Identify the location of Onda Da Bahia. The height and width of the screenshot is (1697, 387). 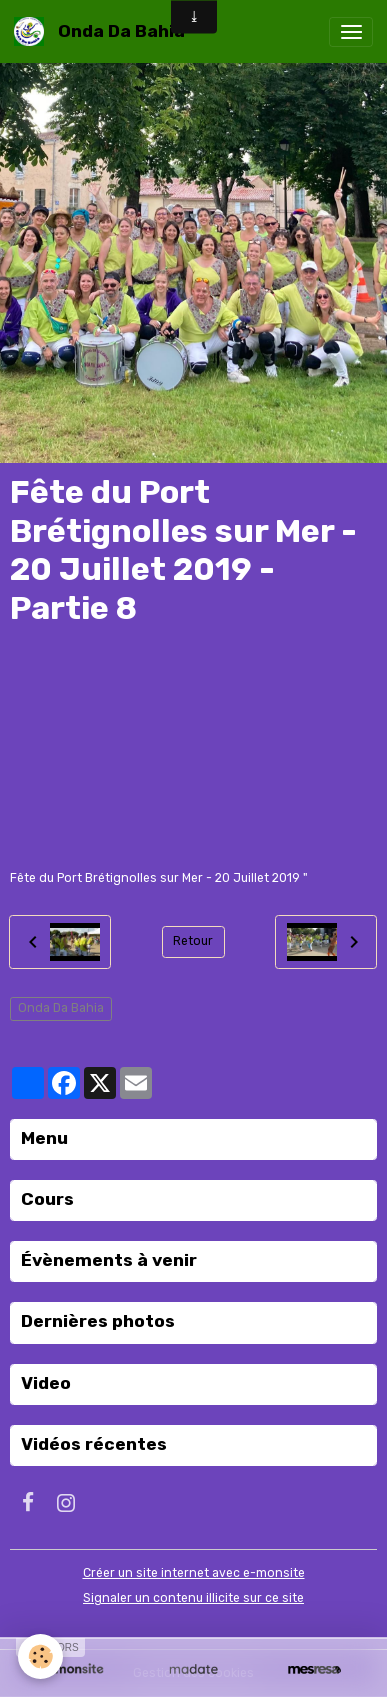
(61, 1008).